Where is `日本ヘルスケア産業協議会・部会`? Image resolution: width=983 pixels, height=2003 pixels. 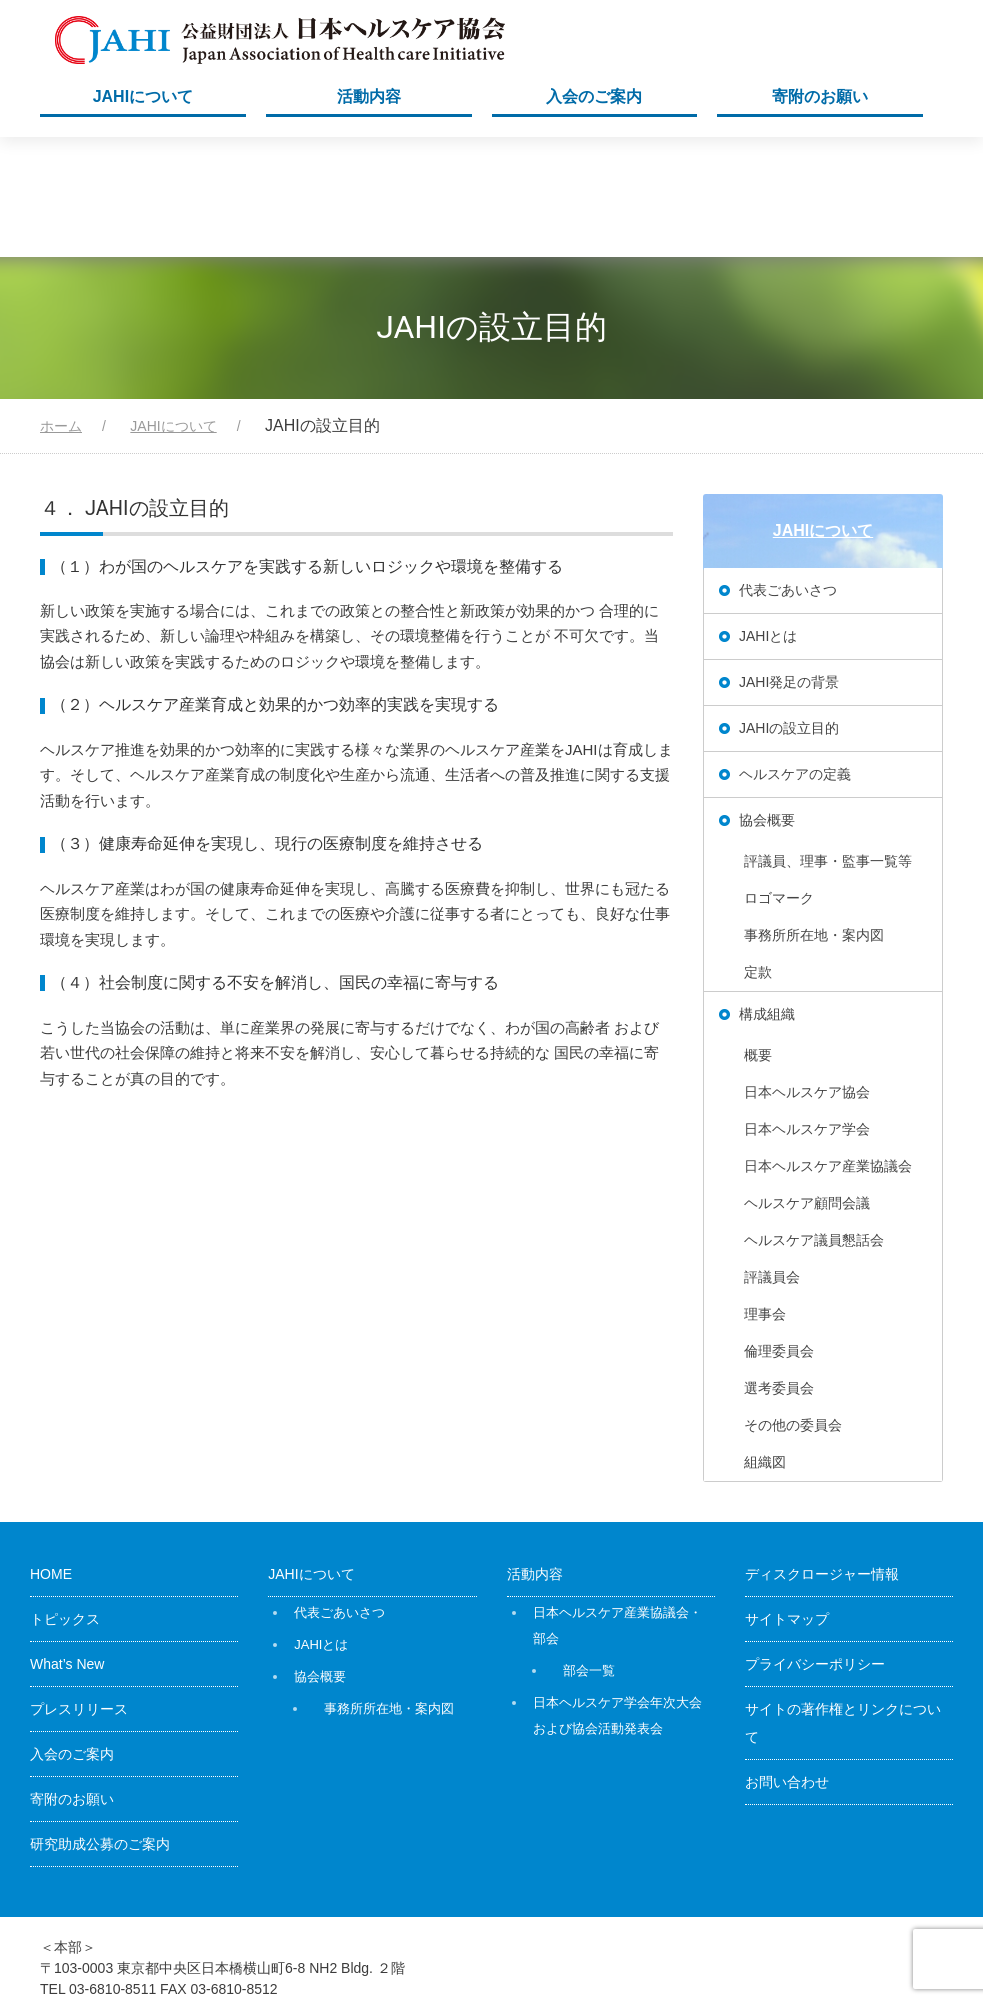 日本ヘルスケア産業協議会・部会 is located at coordinates (617, 1505).